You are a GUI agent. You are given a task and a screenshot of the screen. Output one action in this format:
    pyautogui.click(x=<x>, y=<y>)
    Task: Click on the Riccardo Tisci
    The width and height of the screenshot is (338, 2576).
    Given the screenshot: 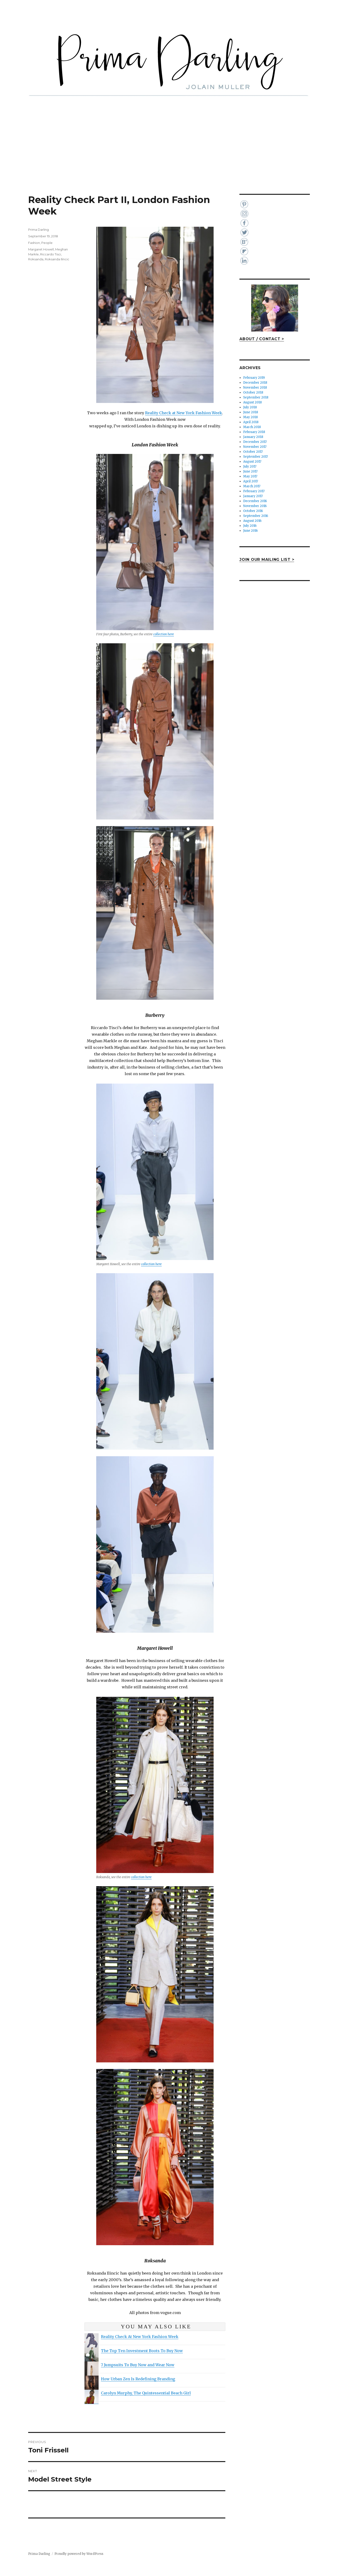 What is the action you would take?
    pyautogui.click(x=50, y=254)
    